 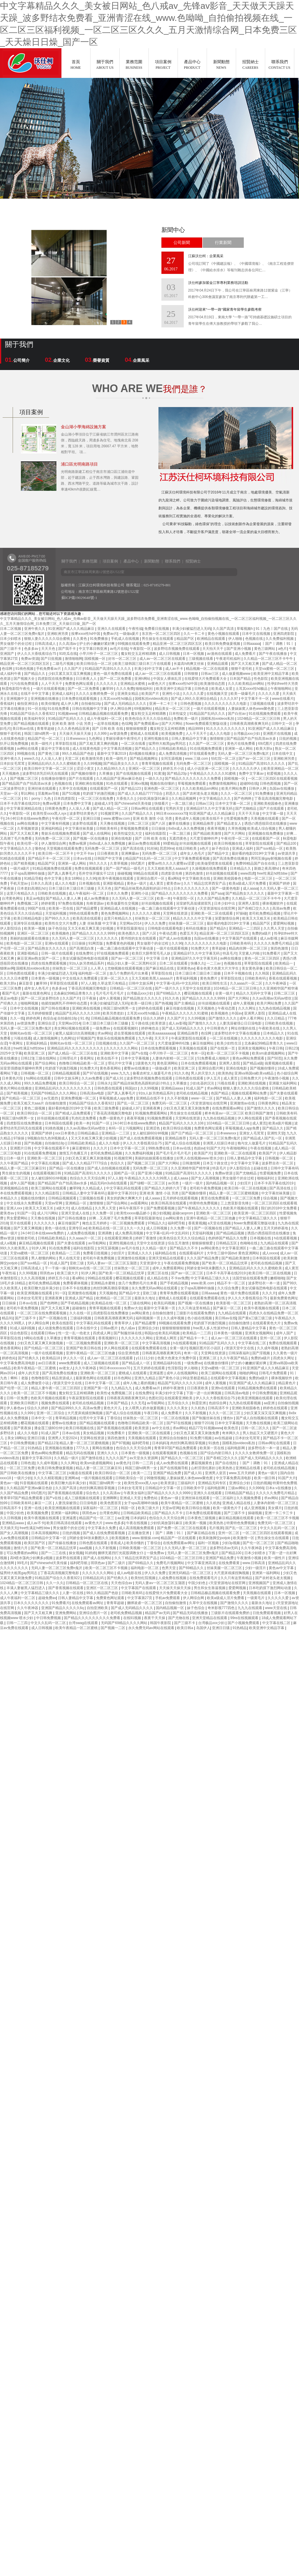 What do you see at coordinates (249, 1498) in the screenshot?
I see `久久视频免费看` at bounding box center [249, 1498].